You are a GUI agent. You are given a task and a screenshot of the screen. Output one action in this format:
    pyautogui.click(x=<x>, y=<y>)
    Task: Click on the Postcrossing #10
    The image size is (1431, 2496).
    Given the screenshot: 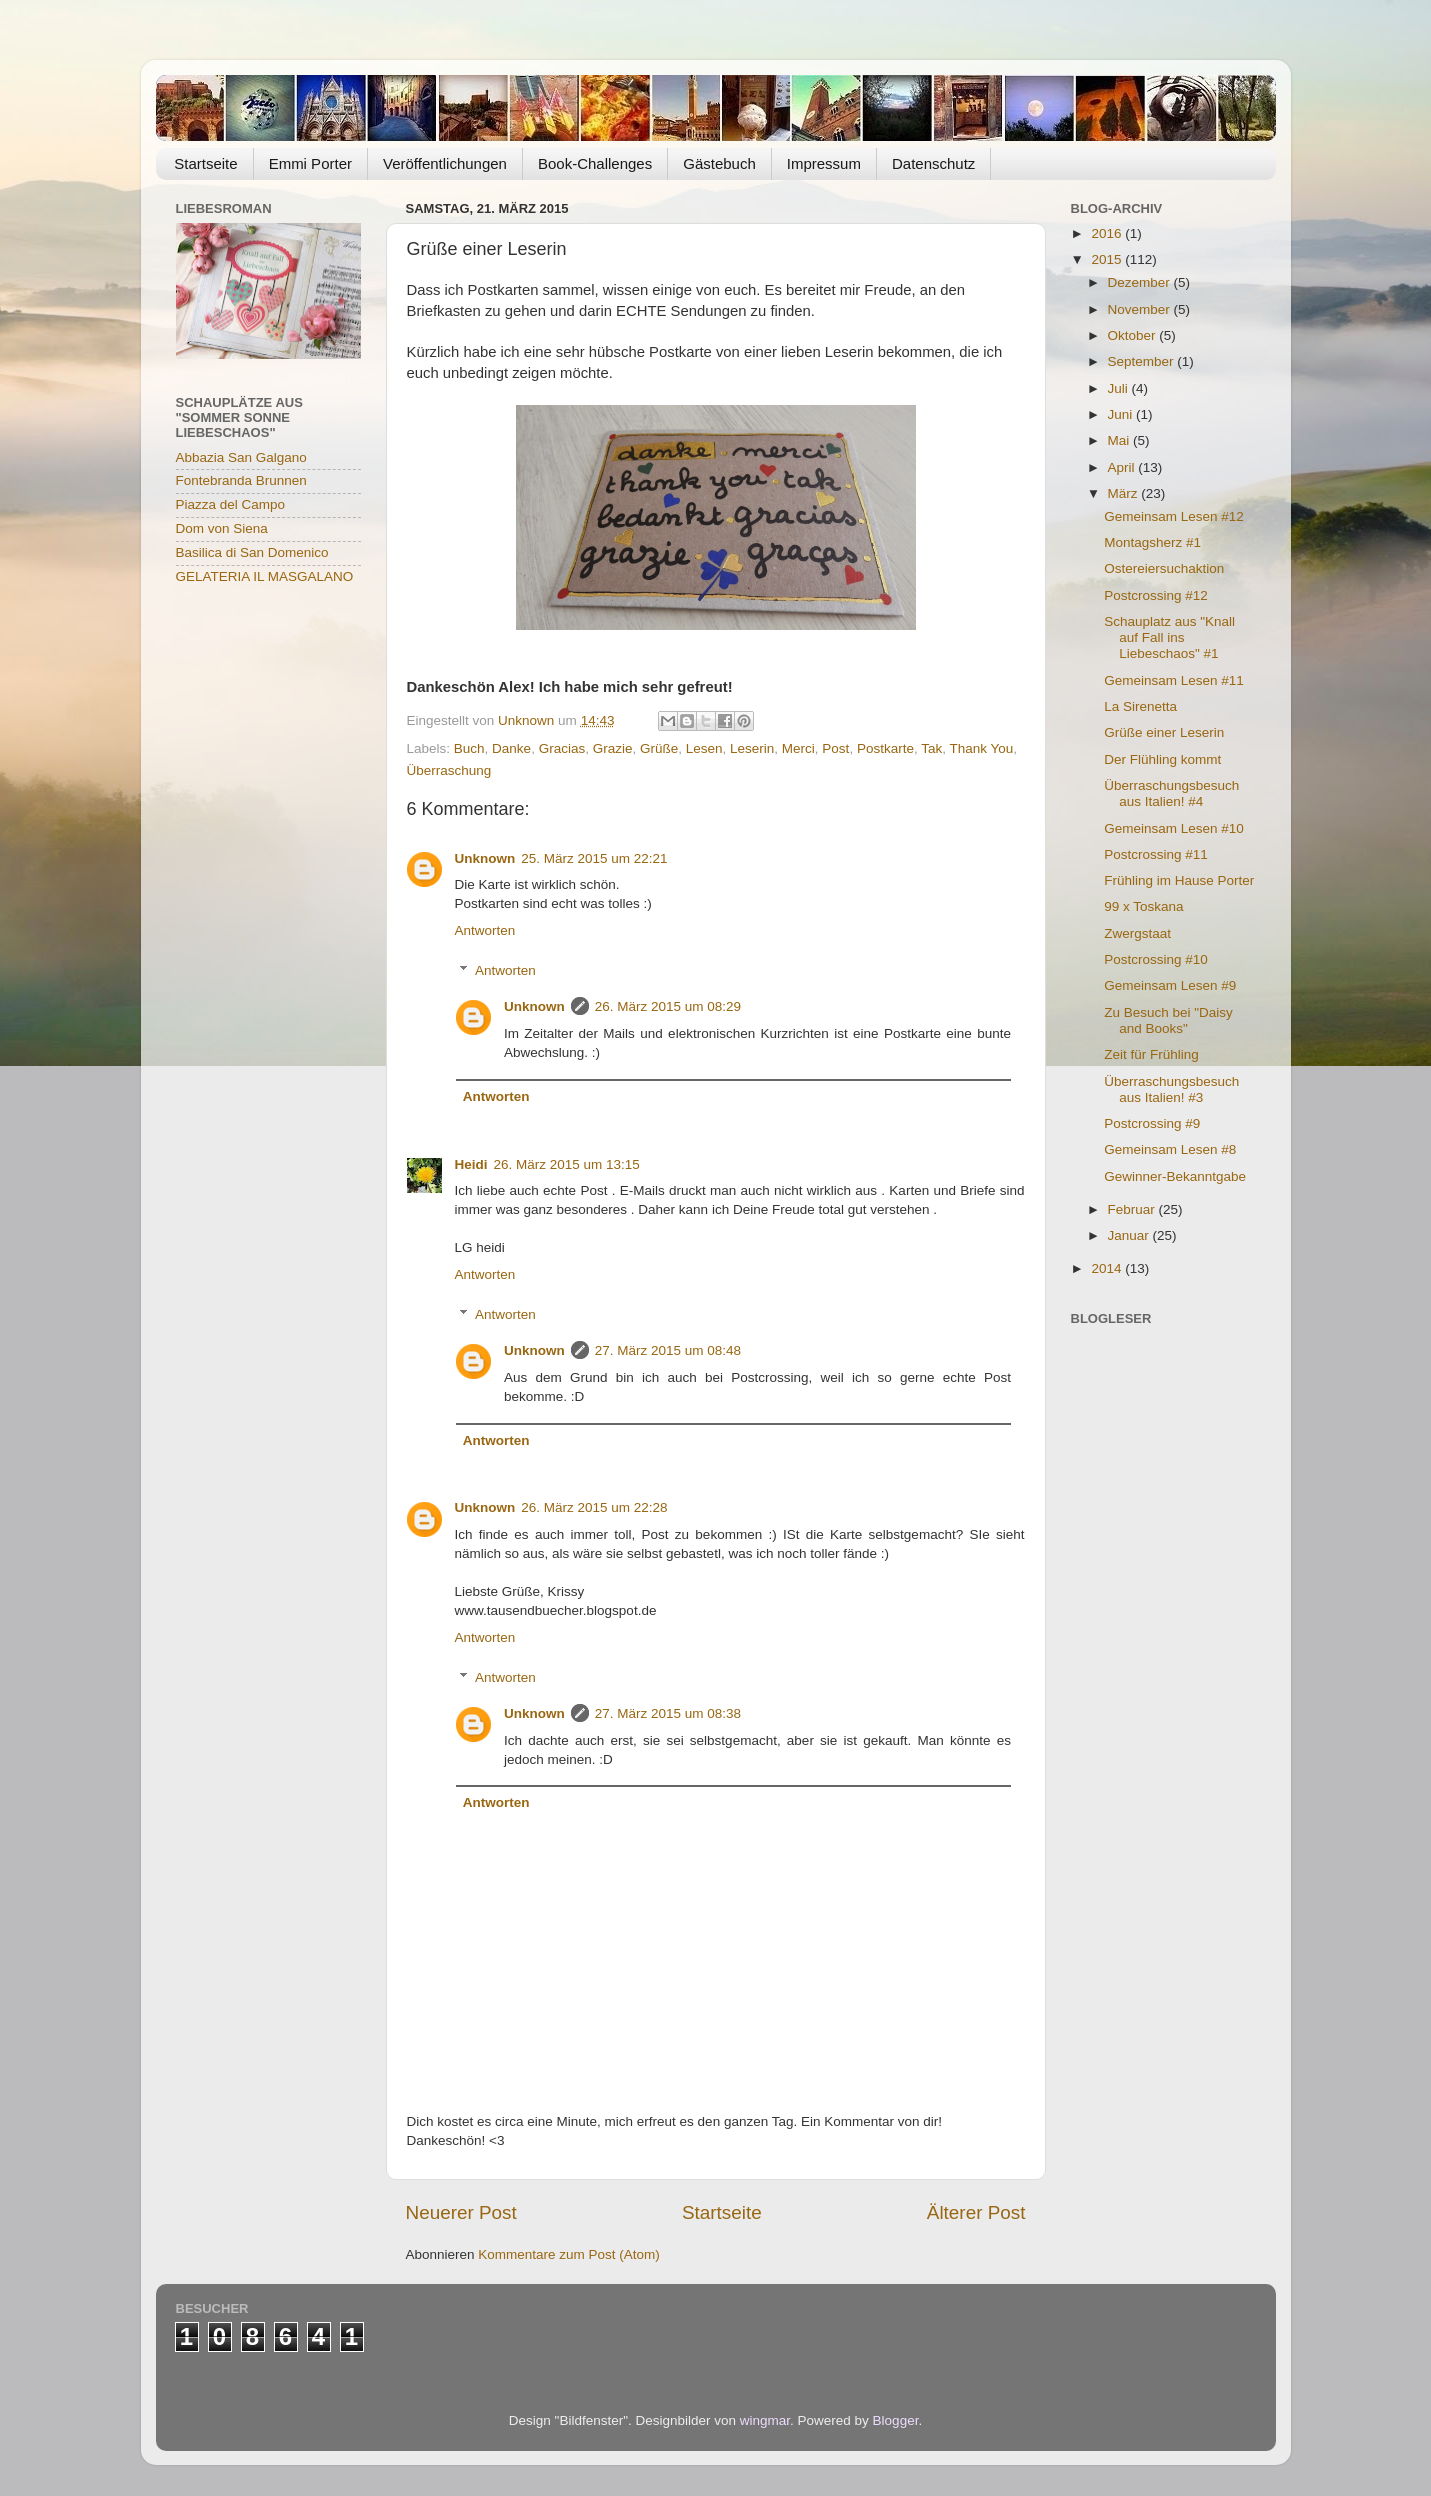 What is the action you would take?
    pyautogui.click(x=1156, y=959)
    